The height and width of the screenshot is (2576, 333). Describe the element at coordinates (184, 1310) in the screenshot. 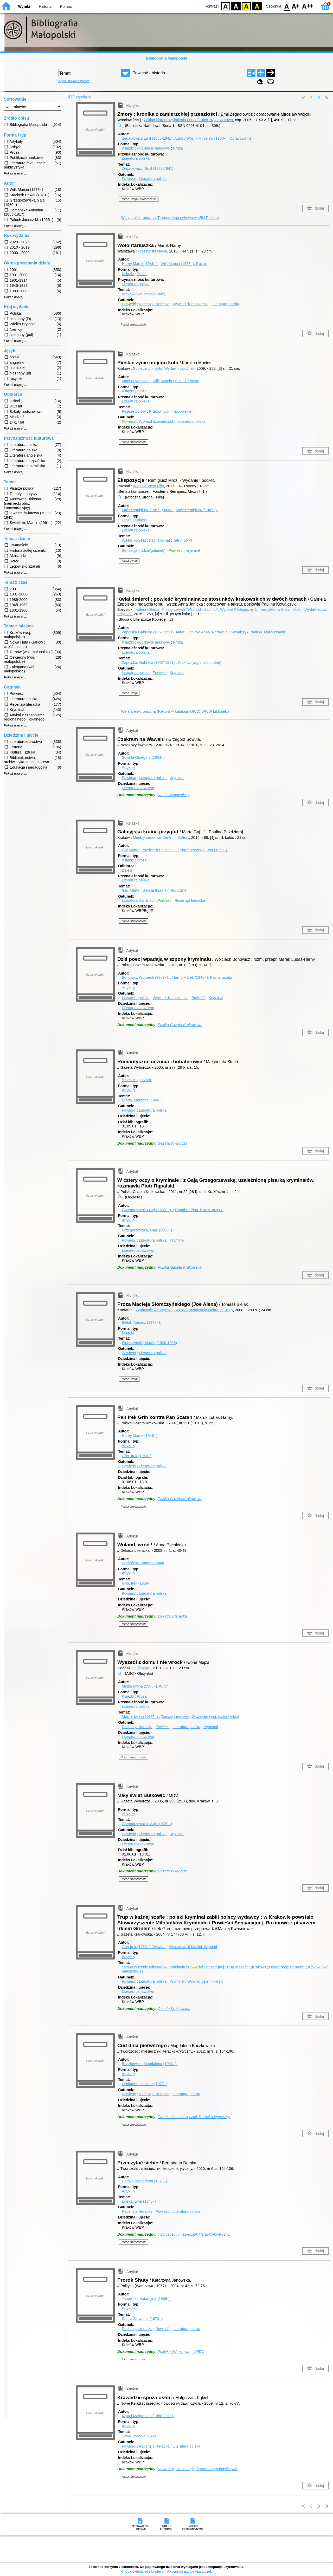

I see `Wydawnictwo Wyższej Szkoły Zarządzania Ochroną Pracy` at that location.